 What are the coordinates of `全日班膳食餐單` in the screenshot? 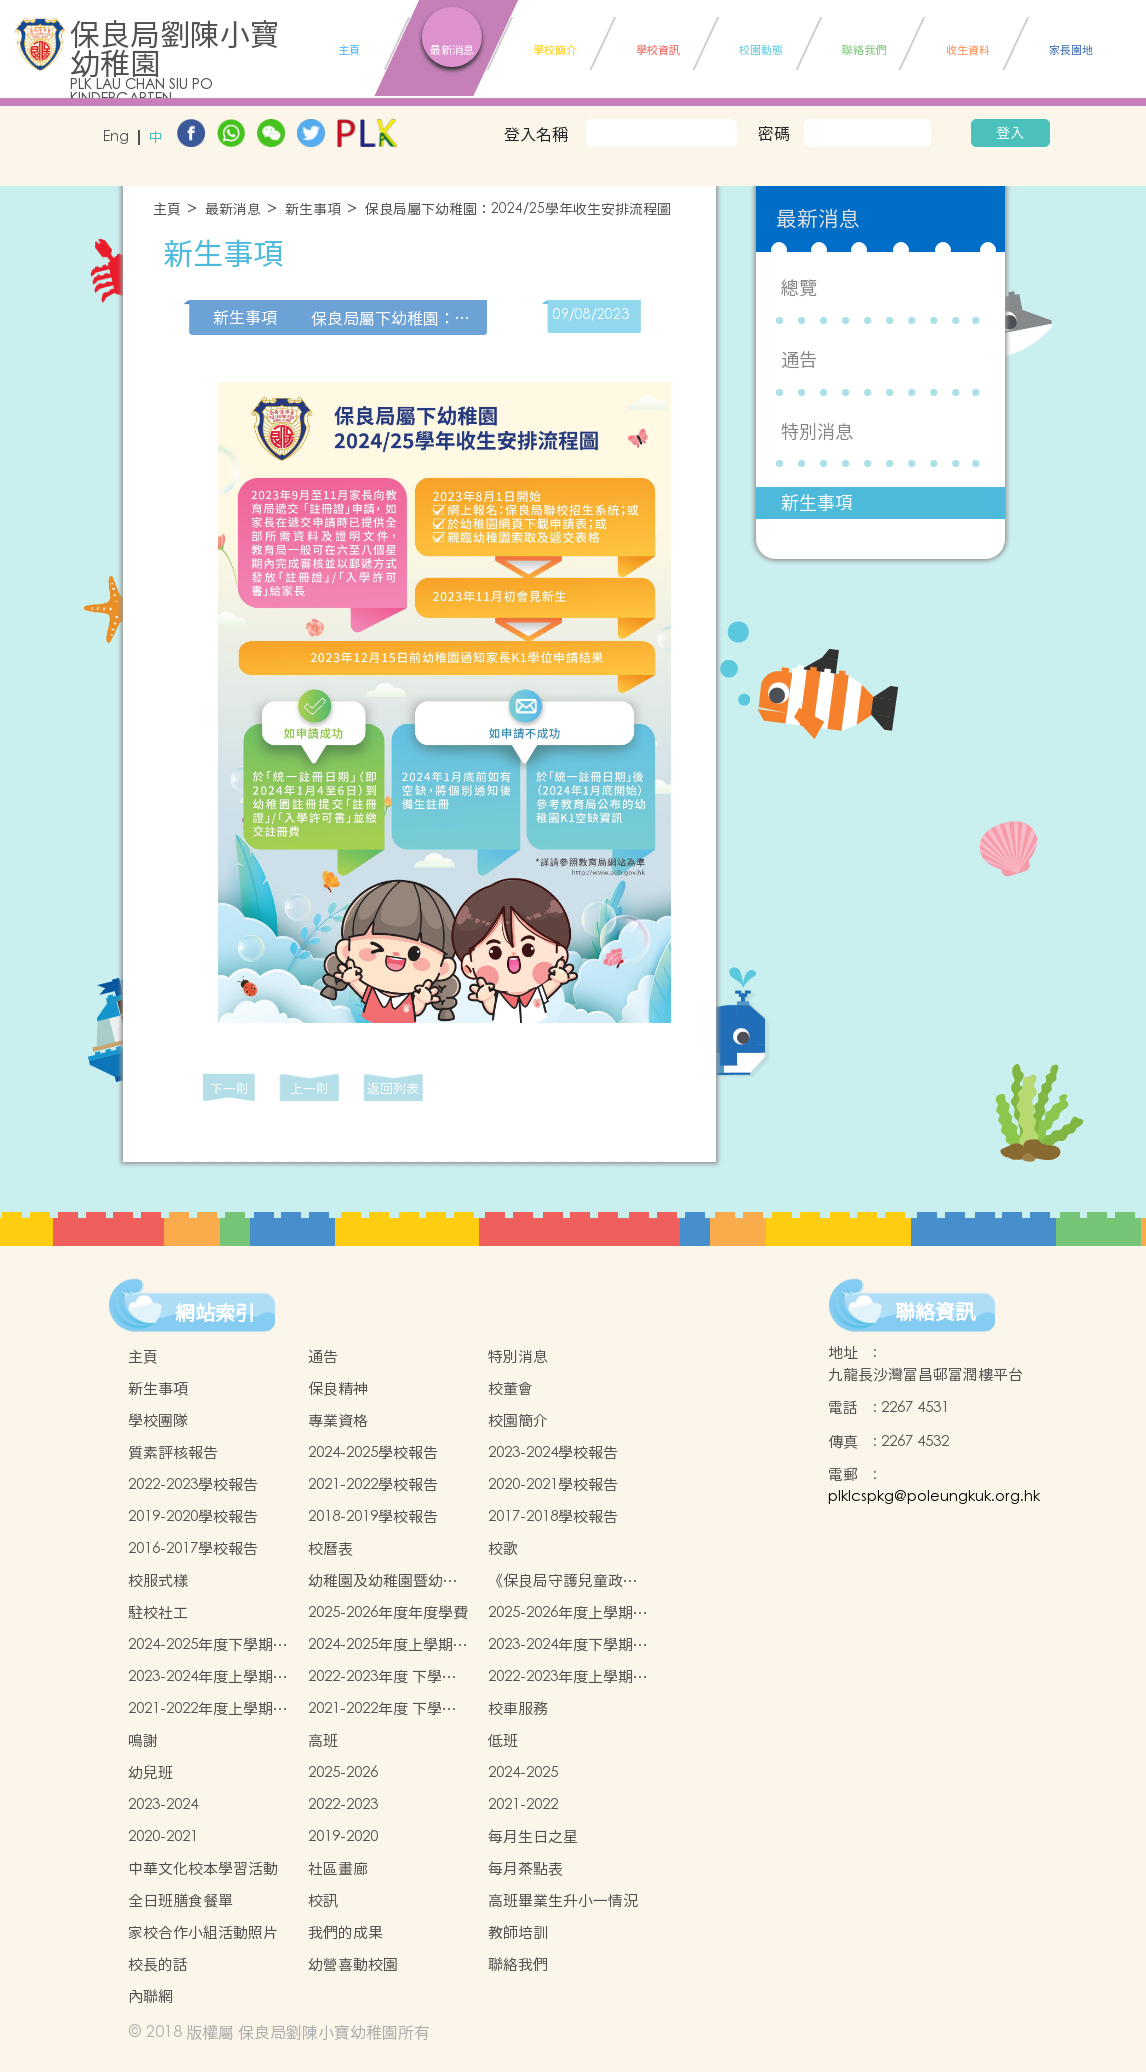 It's located at (180, 1900).